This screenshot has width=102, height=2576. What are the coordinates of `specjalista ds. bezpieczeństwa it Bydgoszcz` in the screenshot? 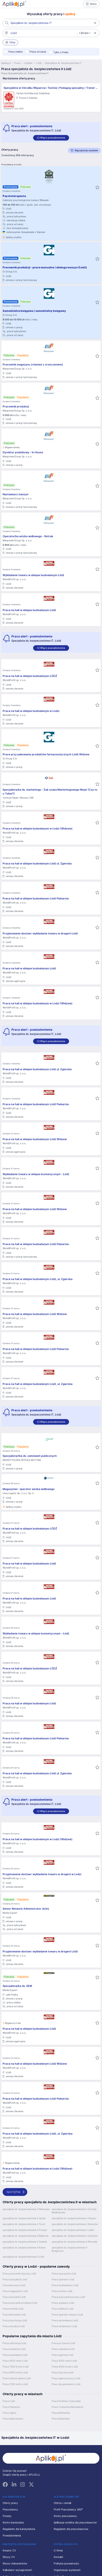 It's located at (69, 2249).